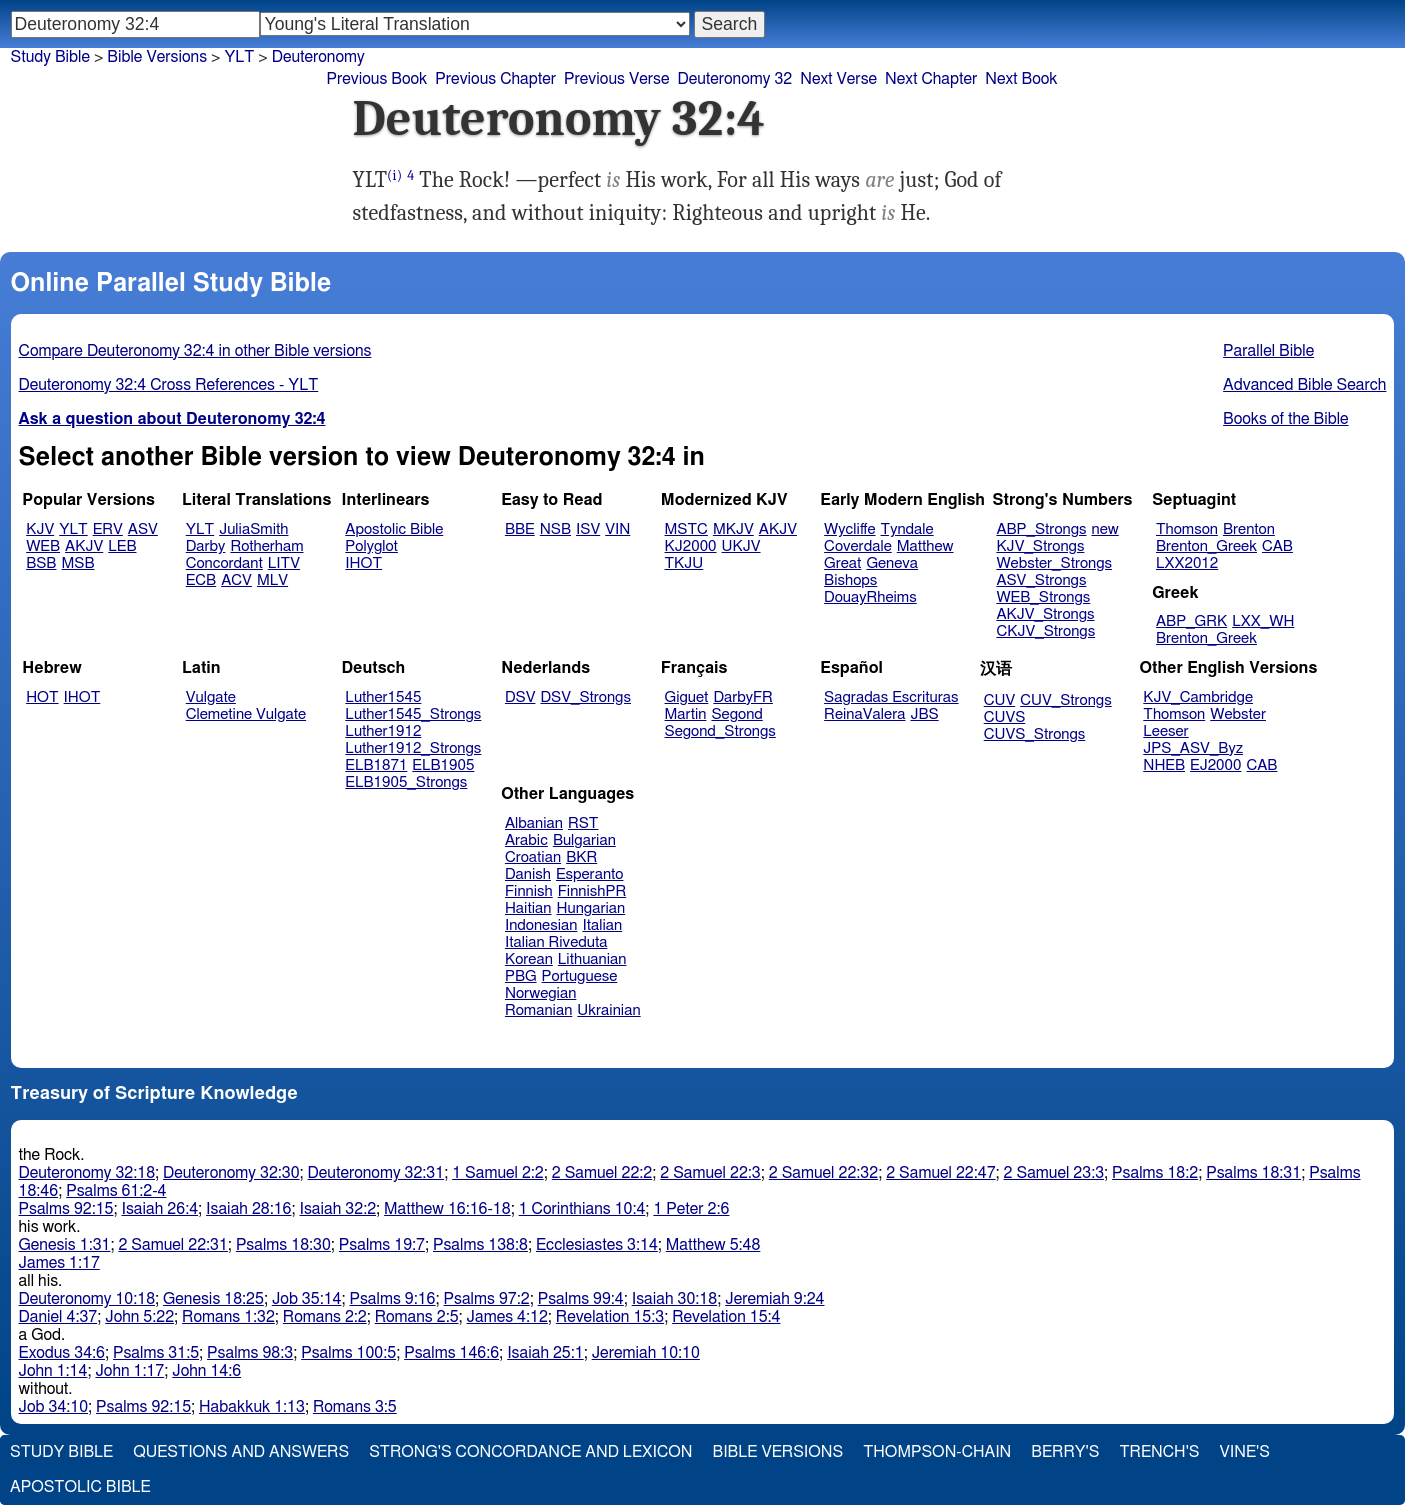  I want to click on Ecclesiastes 3:14, so click(597, 1245).